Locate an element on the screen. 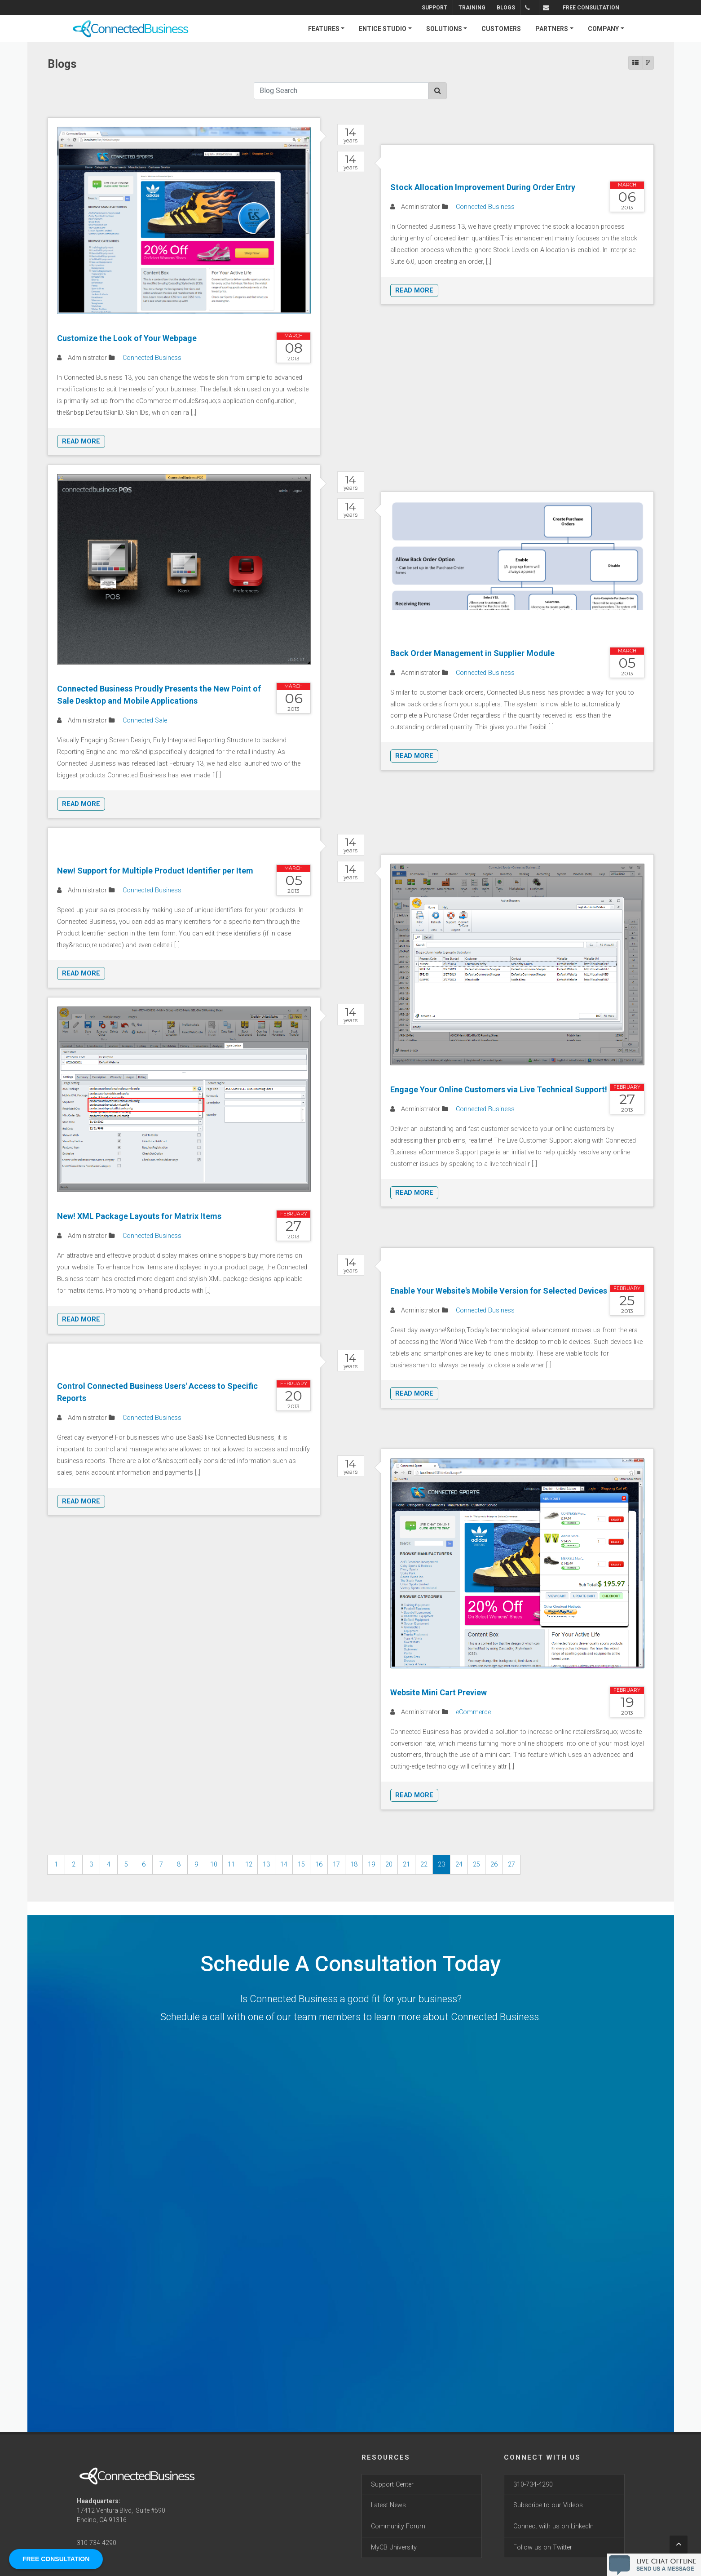 The height and width of the screenshot is (2576, 701). Stock Allocation Improvement During Order Entry is located at coordinates (482, 187).